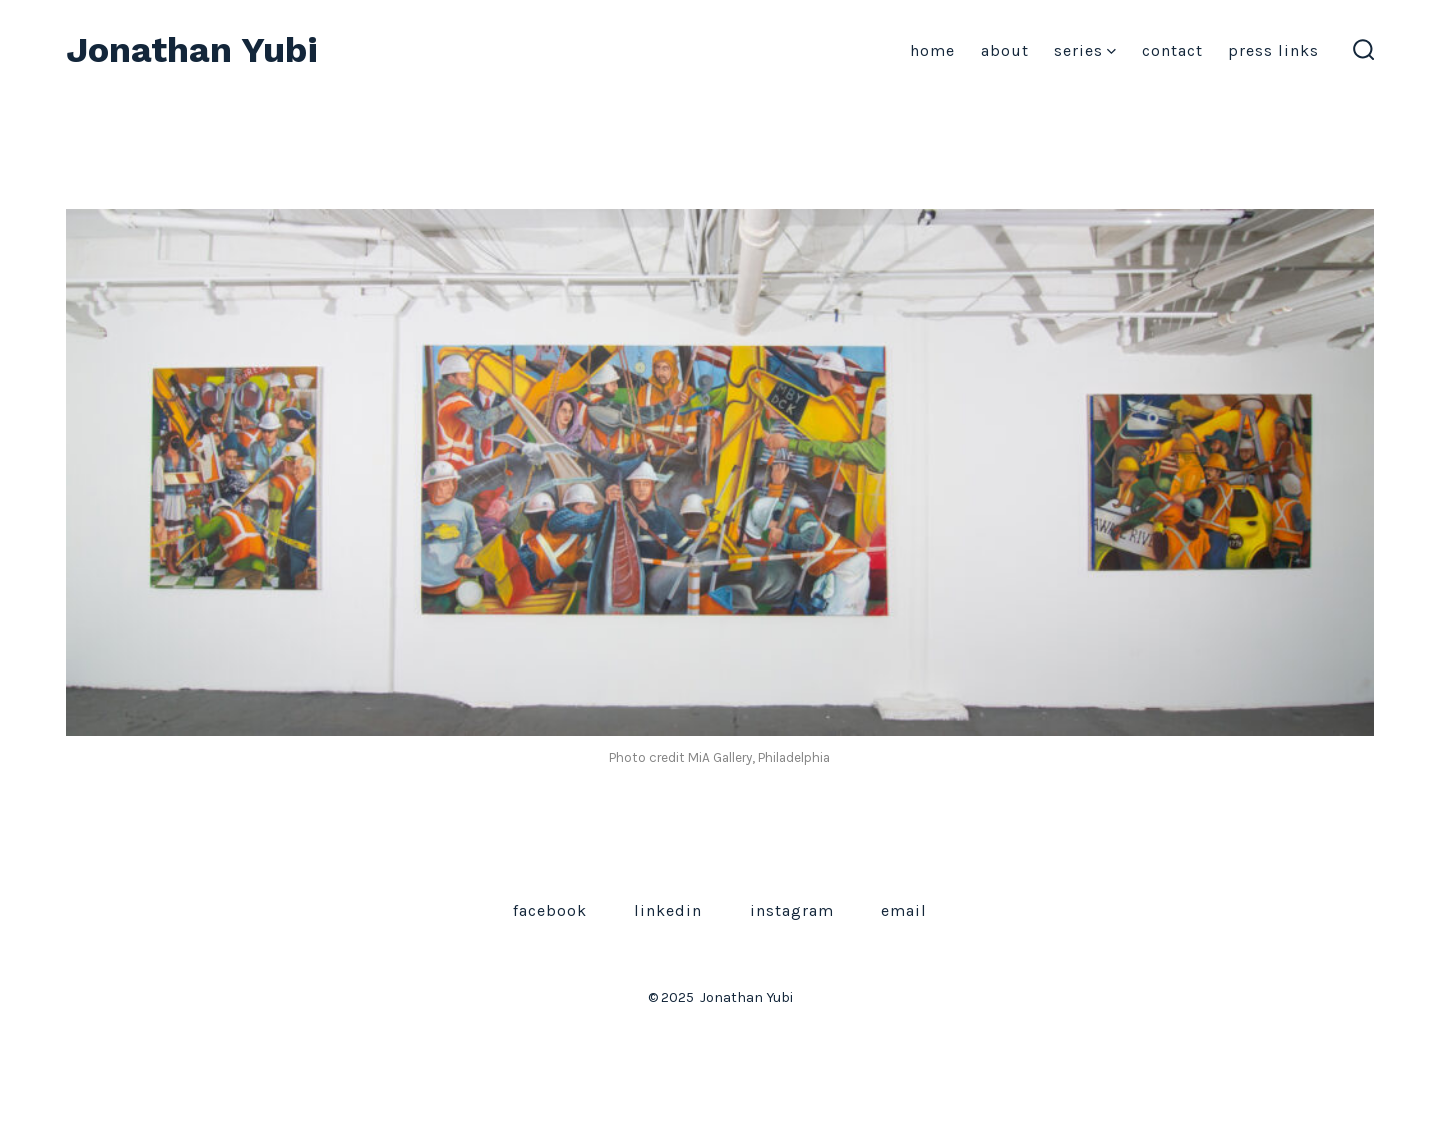 Image resolution: width=1440 pixels, height=1130 pixels. Describe the element at coordinates (792, 910) in the screenshot. I see `Instagram` at that location.